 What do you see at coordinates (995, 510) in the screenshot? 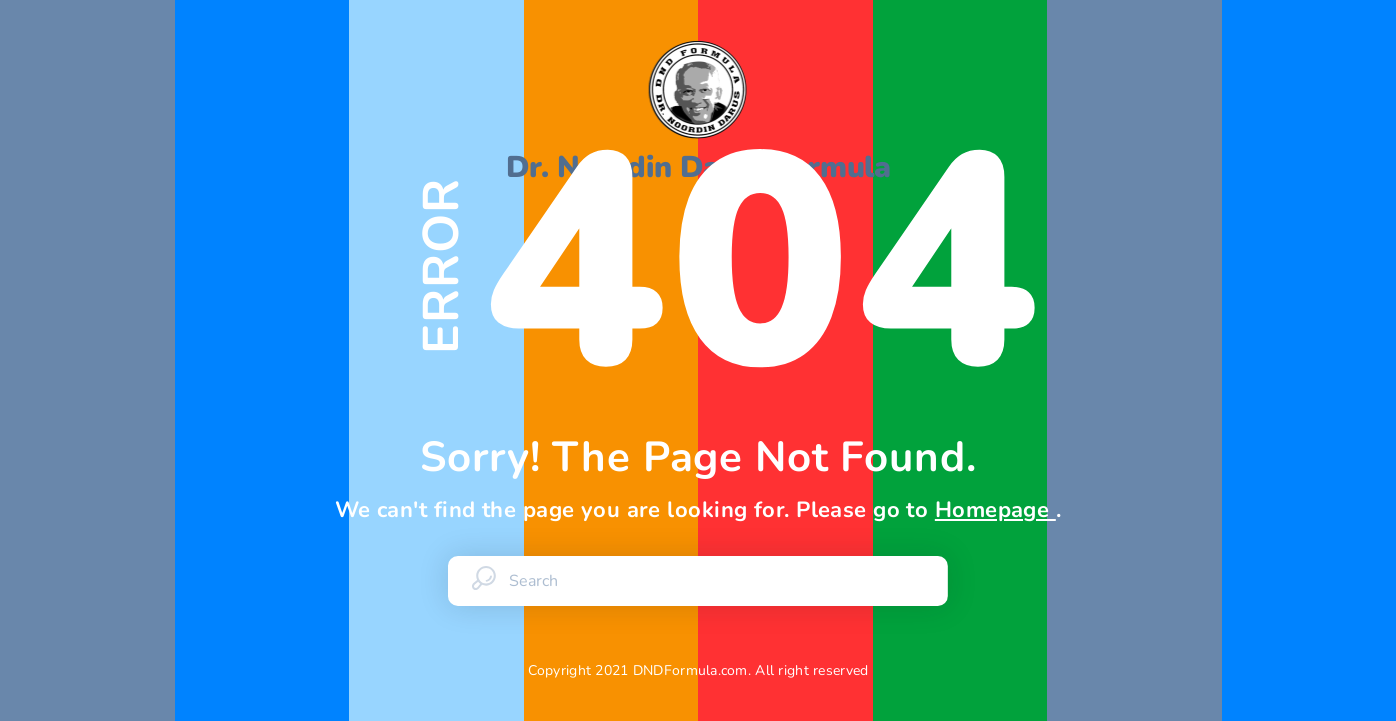
I see `Homepage` at bounding box center [995, 510].